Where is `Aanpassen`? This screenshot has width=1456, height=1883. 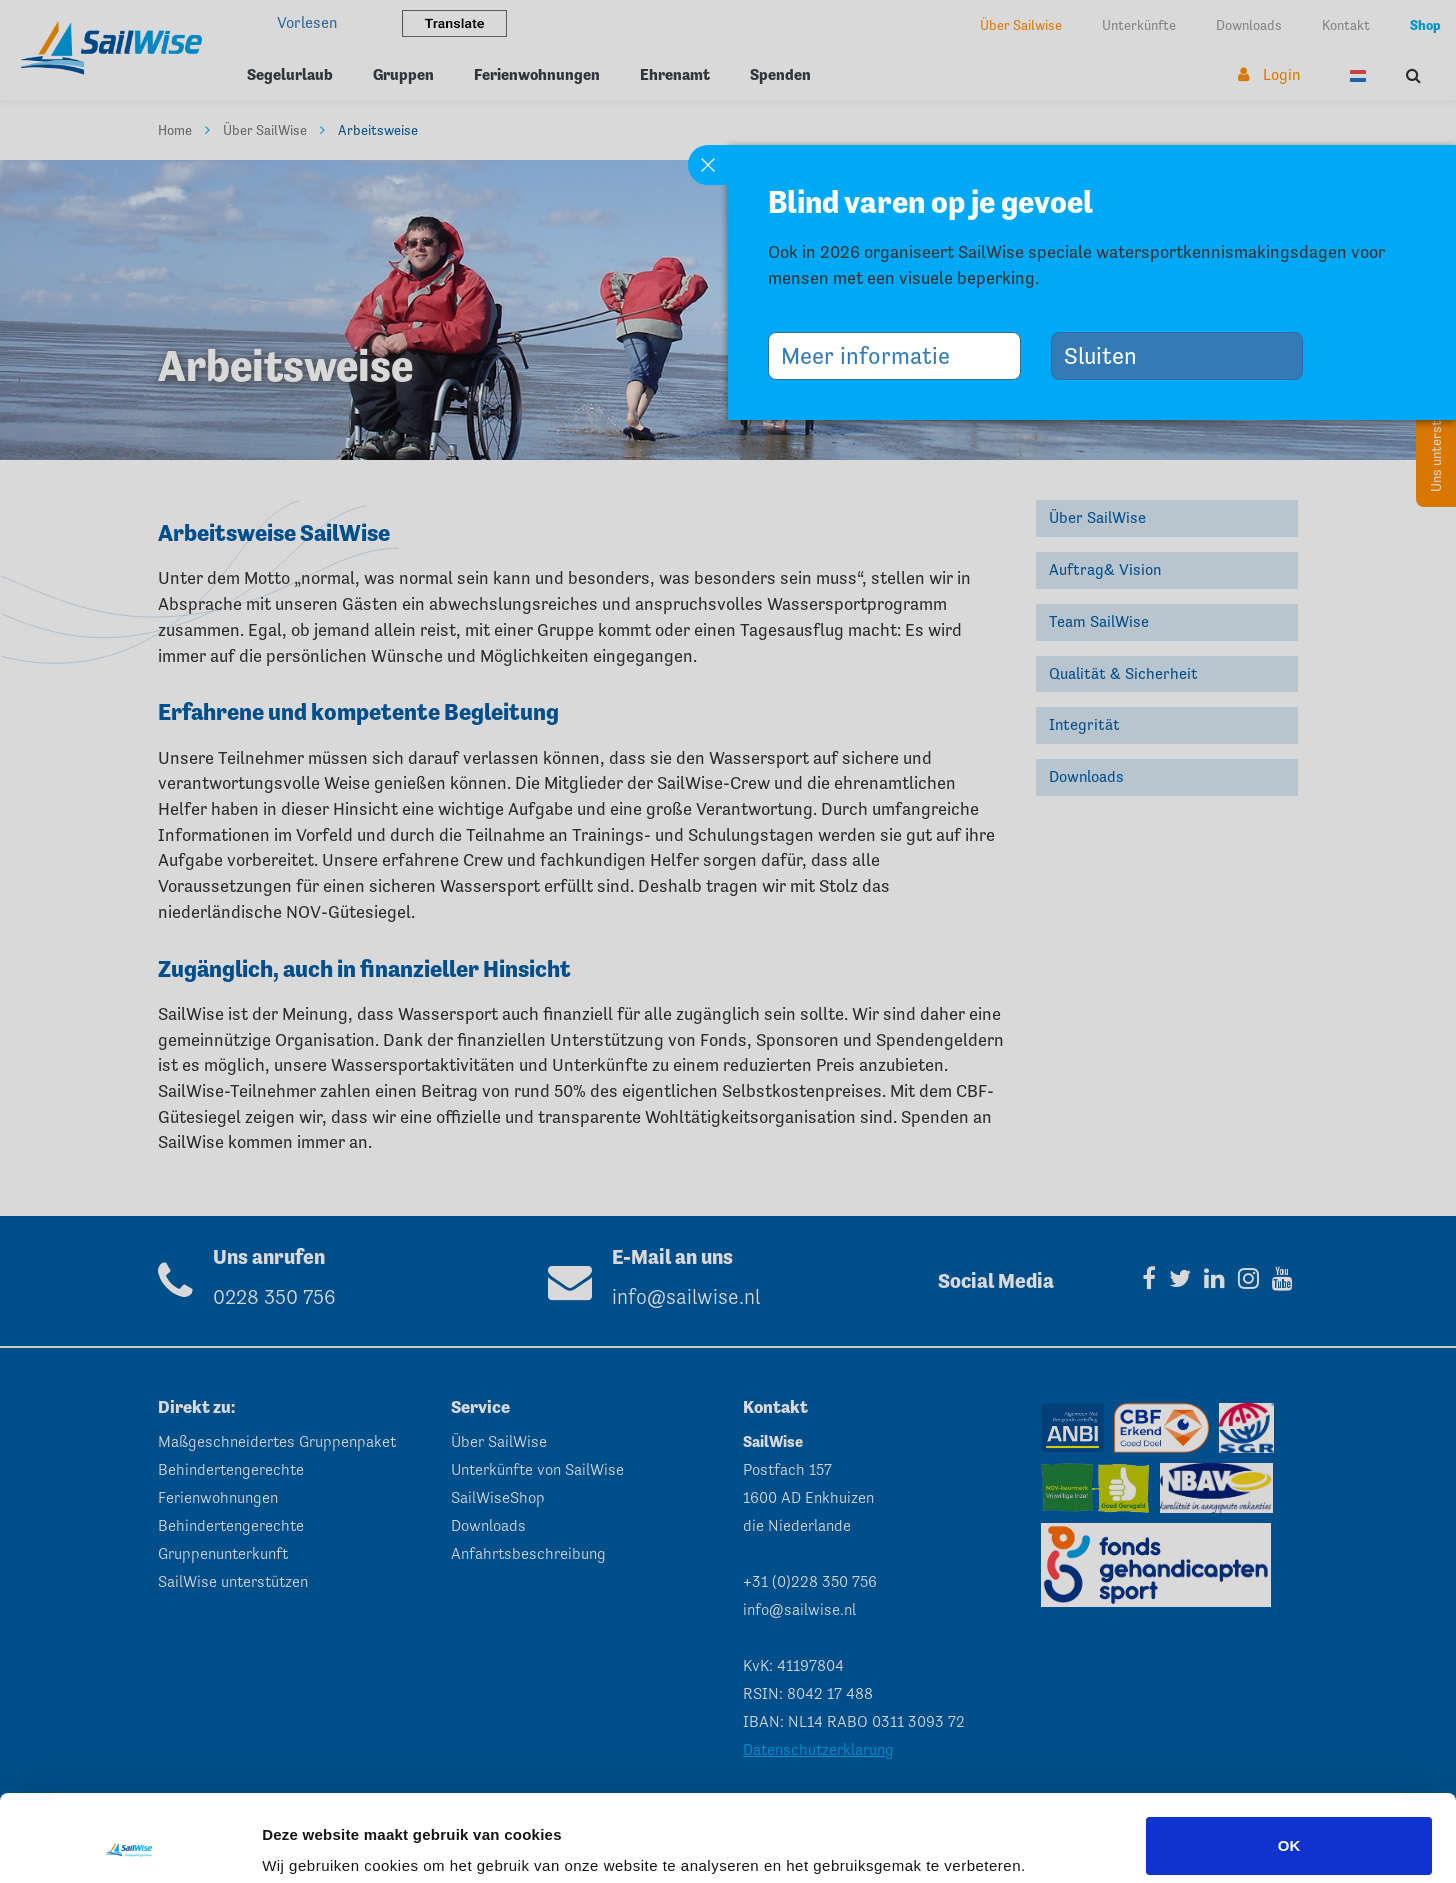
Aanpassen is located at coordinates (1290, 1829).